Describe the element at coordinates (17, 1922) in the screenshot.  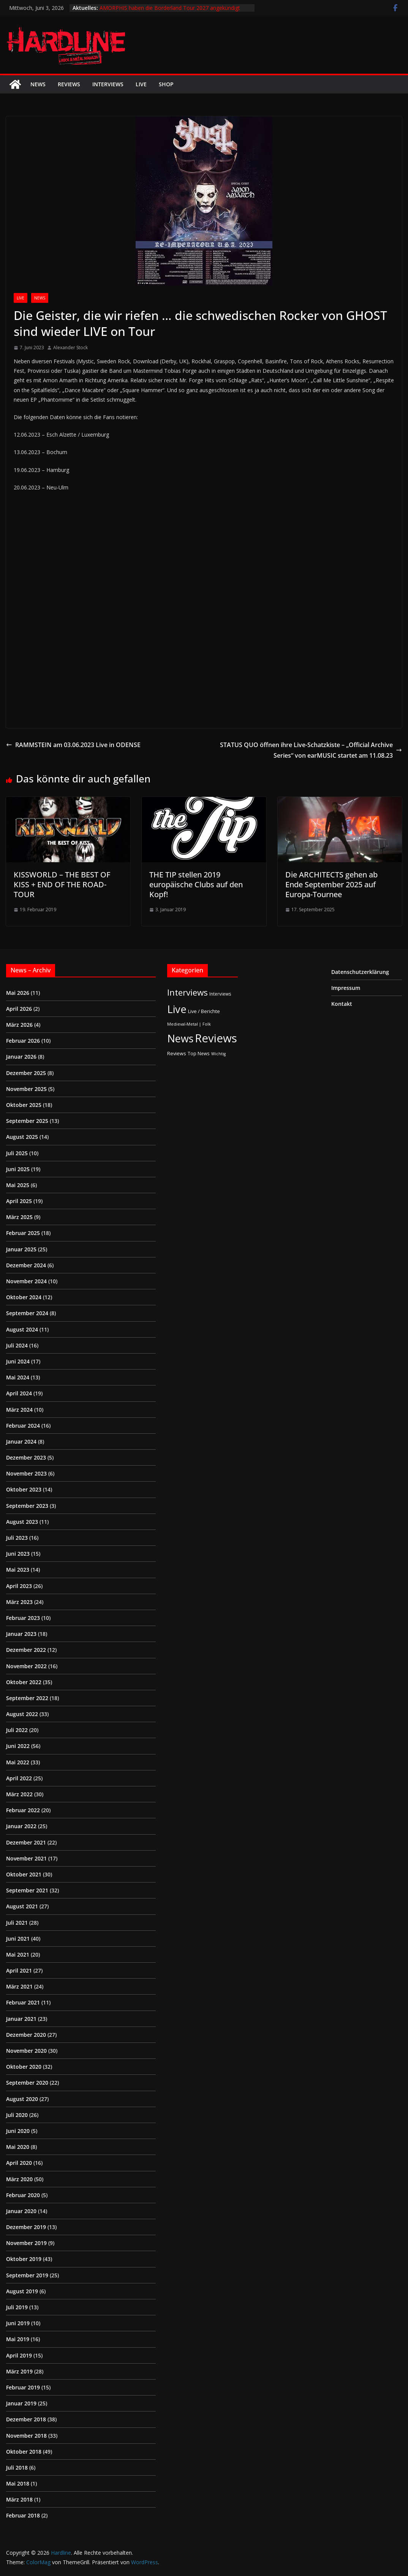
I see `Juli 2021` at that location.